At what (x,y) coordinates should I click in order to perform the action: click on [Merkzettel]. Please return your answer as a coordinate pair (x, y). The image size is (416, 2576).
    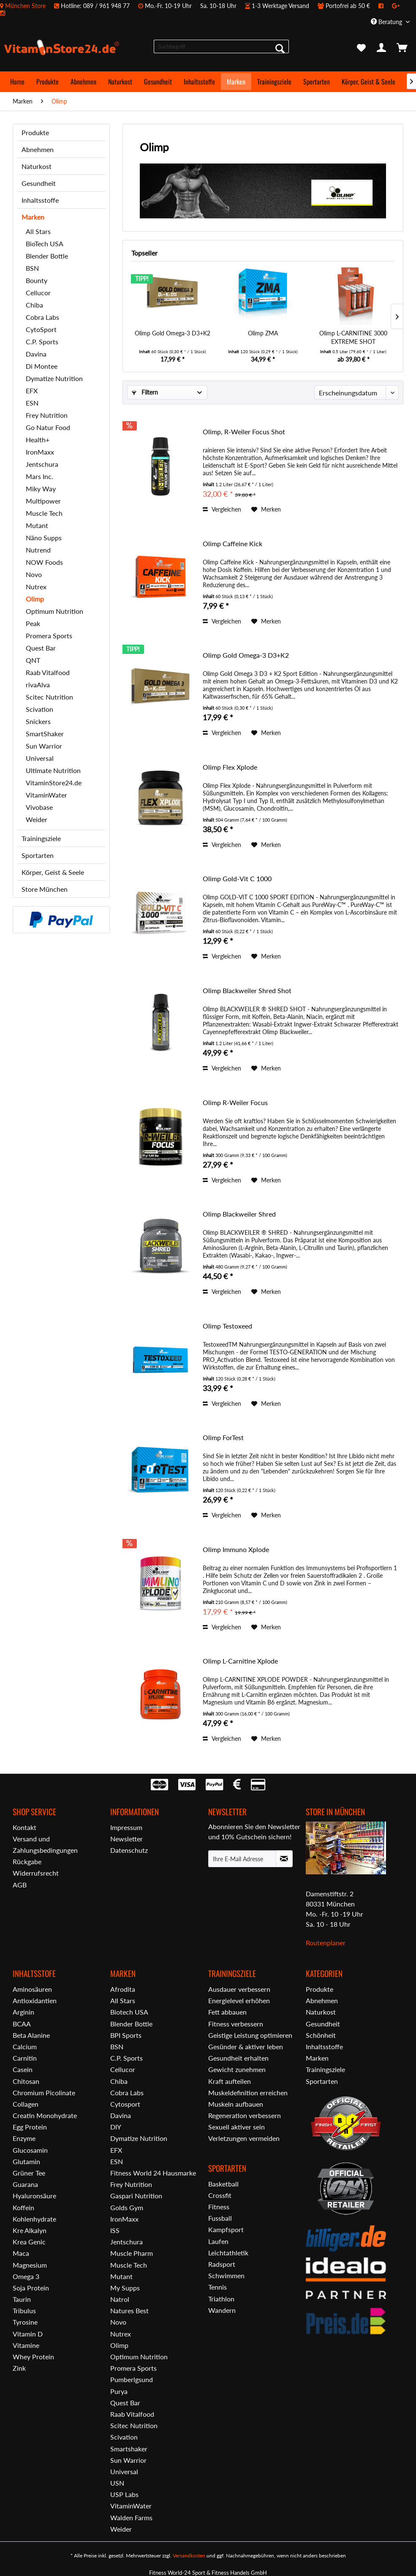
    Looking at the image, I should click on (361, 48).